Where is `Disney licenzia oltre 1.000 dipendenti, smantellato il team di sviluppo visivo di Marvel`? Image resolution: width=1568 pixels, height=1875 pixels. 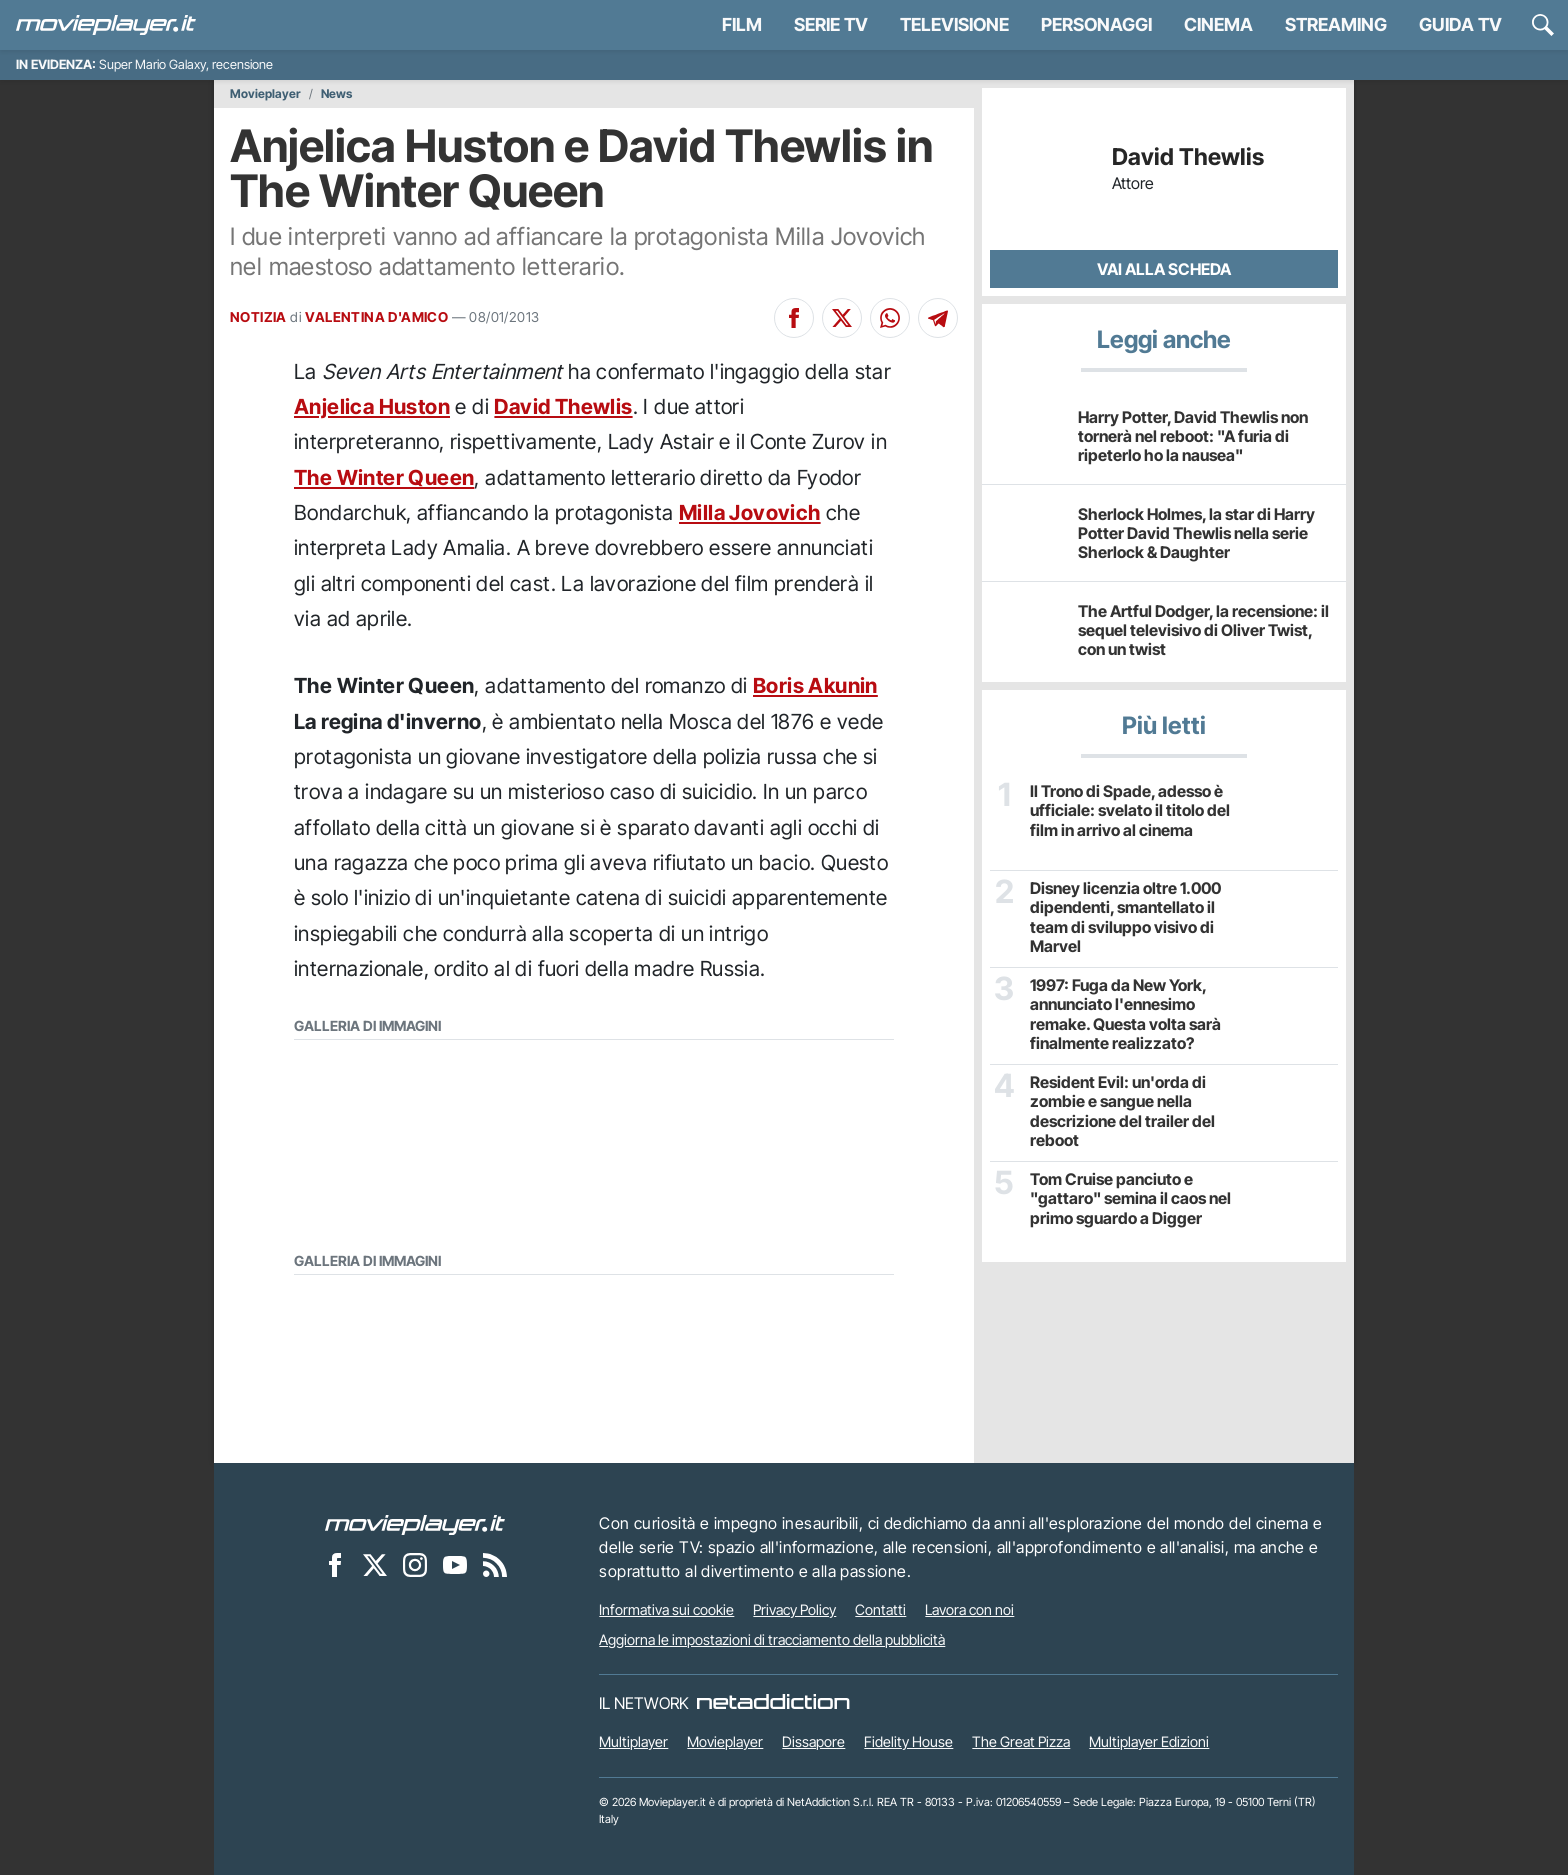
Disney licenzia oltre 1.000 dipendenti, smantellato il team di sviluppo visivo di Marvel is located at coordinates (1125, 917).